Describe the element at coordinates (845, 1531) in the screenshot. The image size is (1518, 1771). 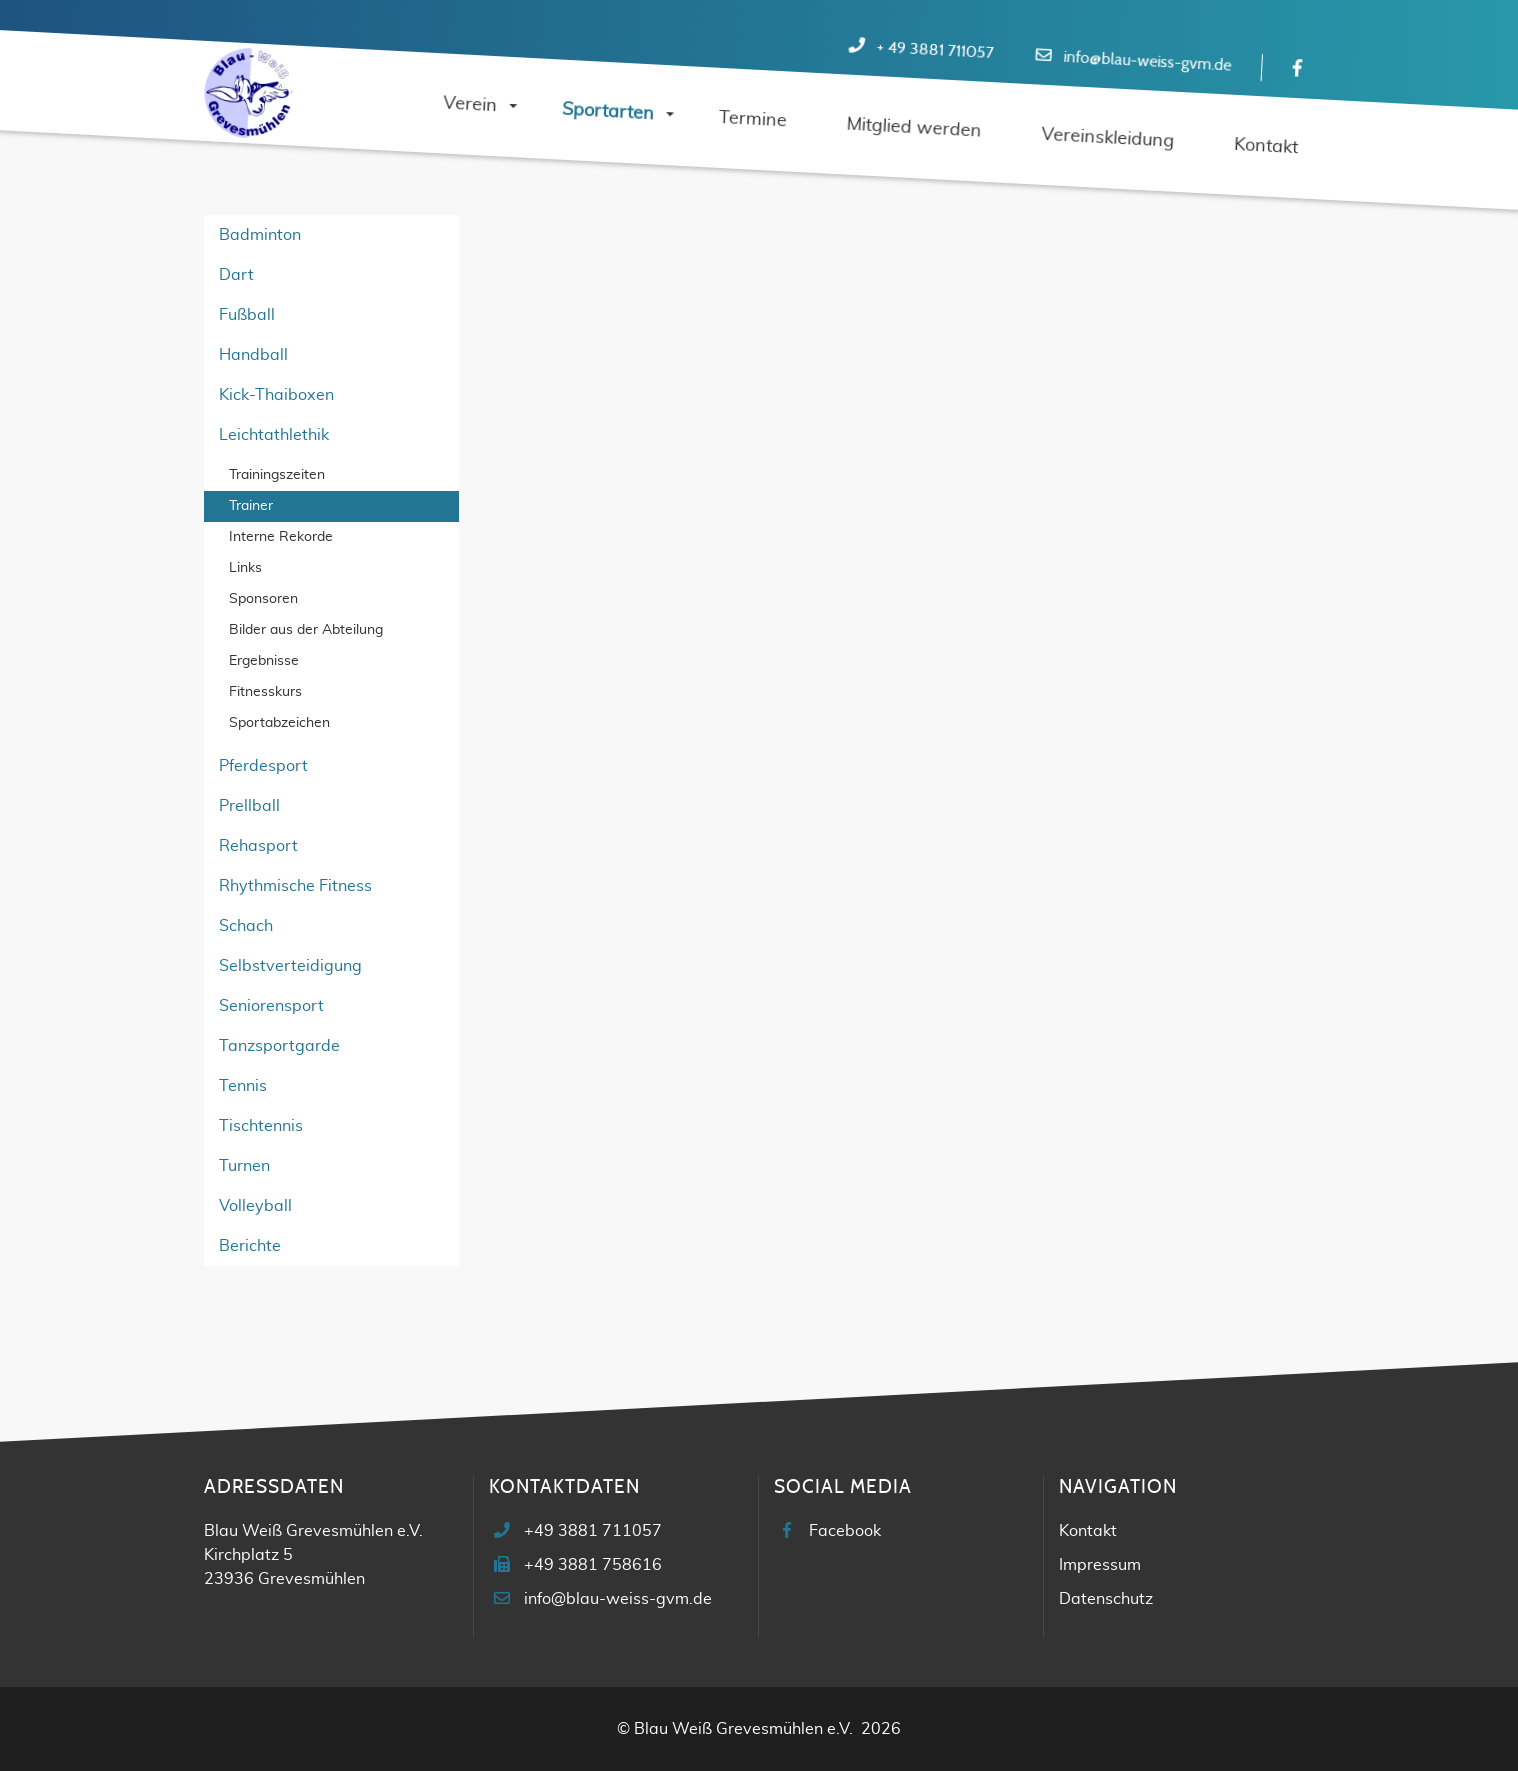
I see `Facebook` at that location.